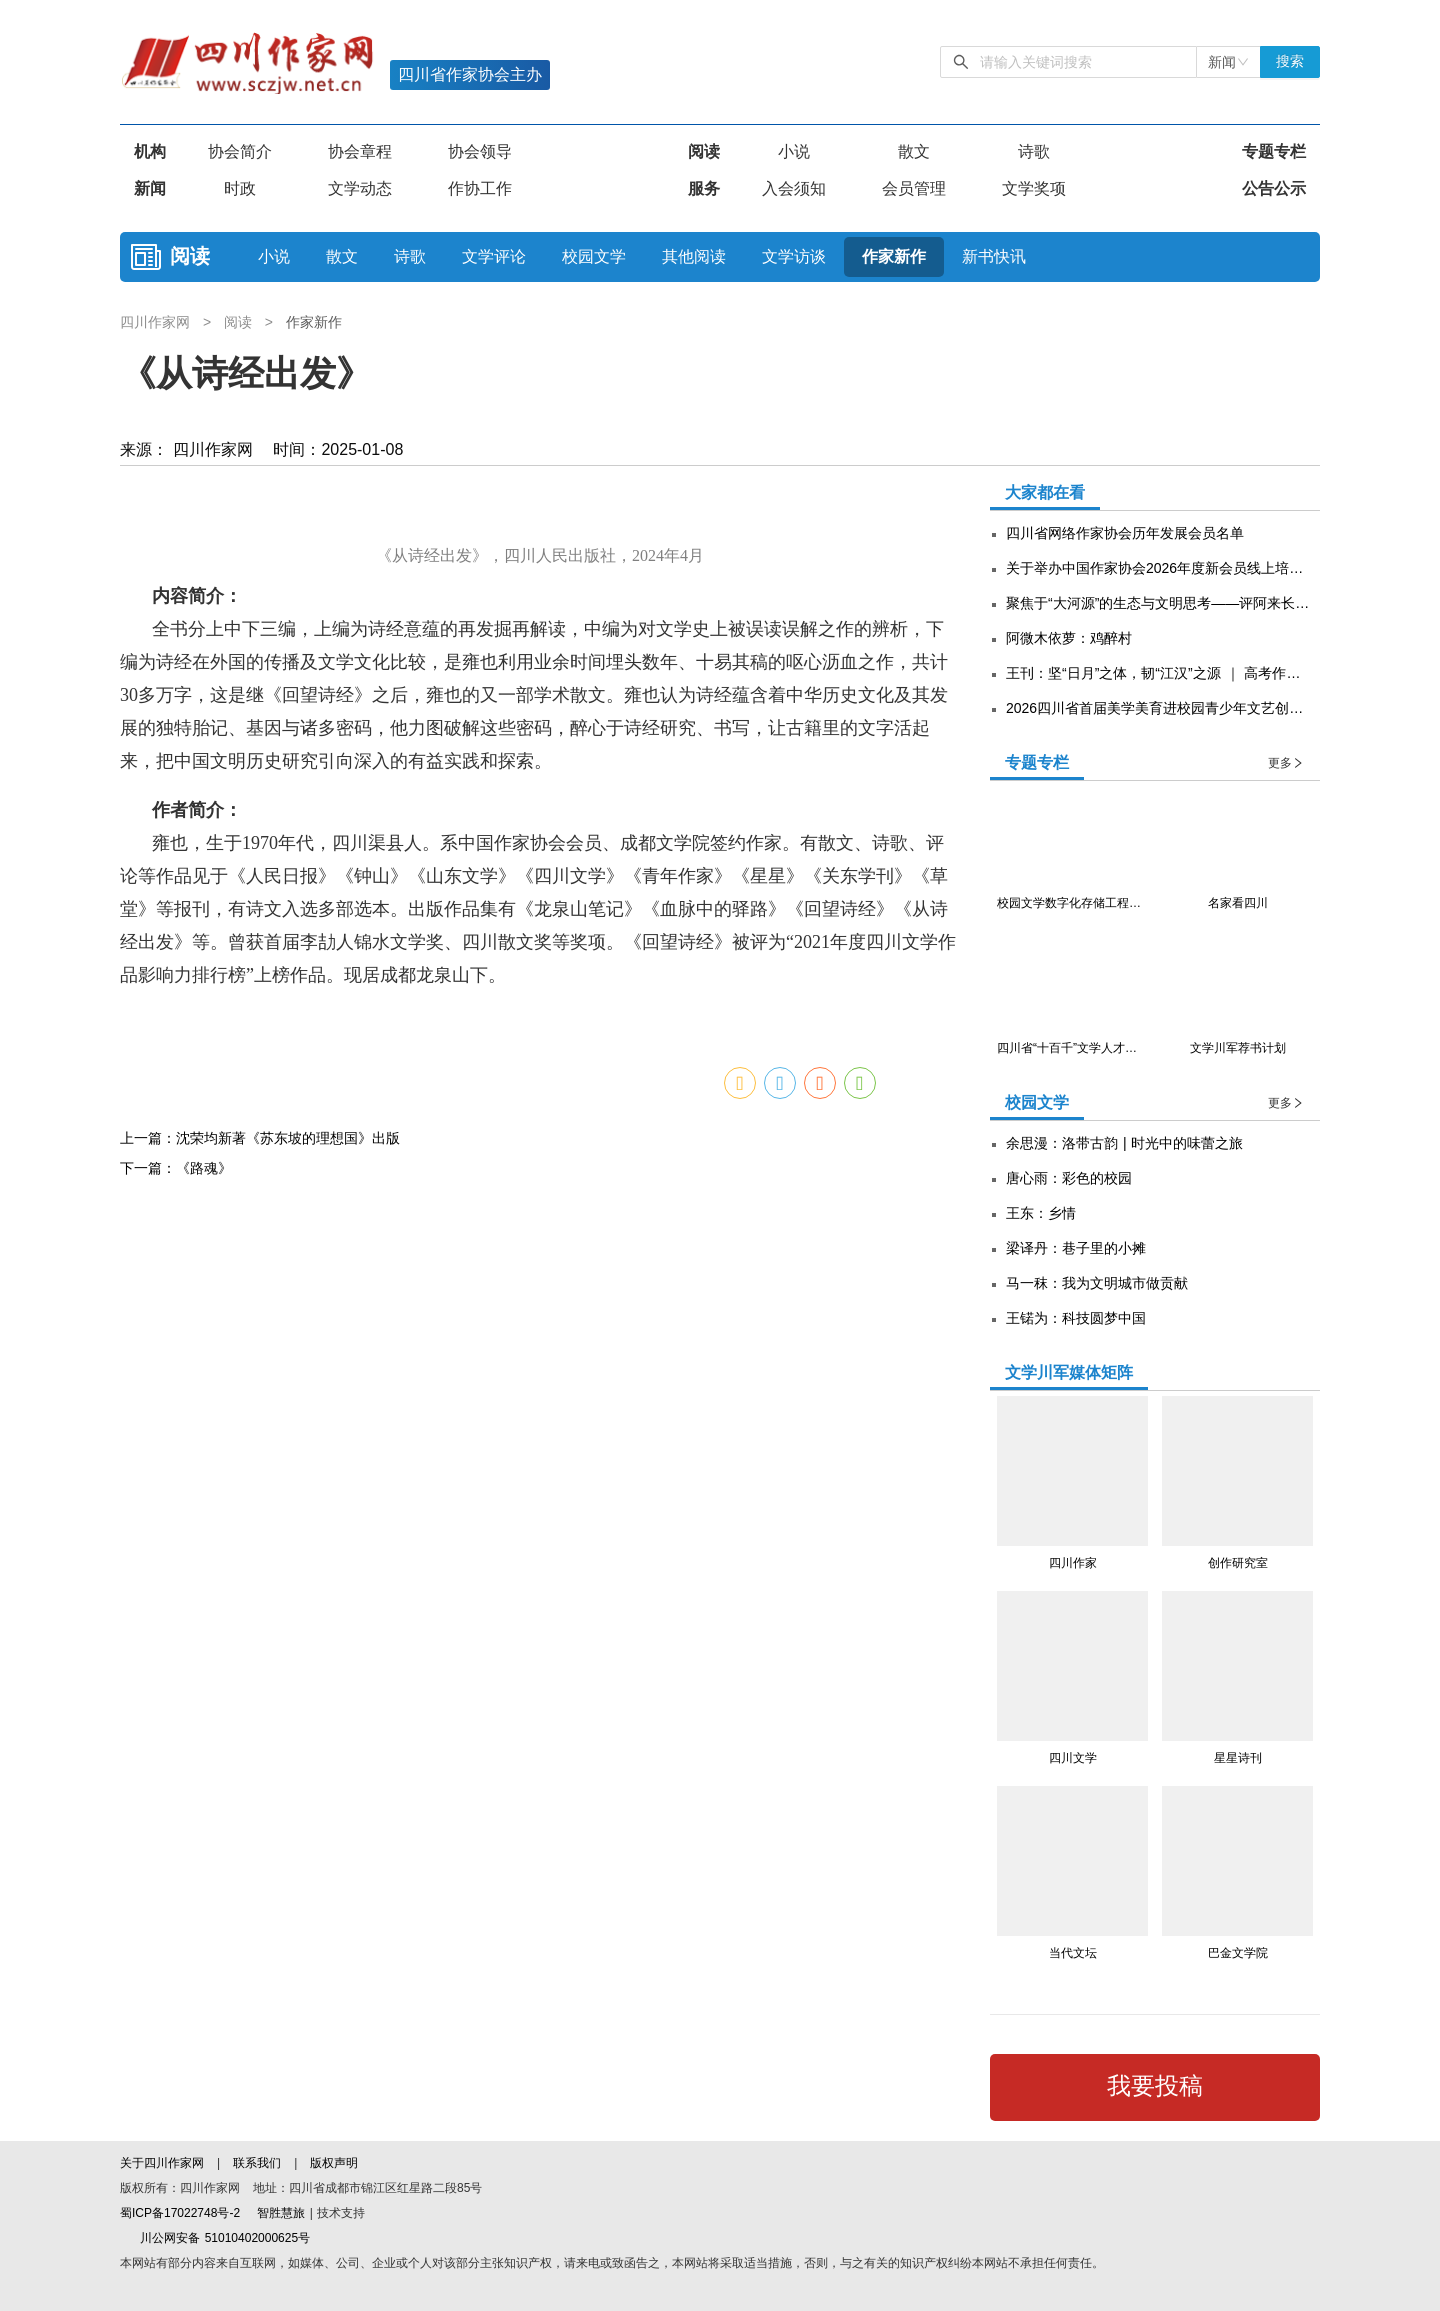 The height and width of the screenshot is (2311, 1440). Describe the element at coordinates (1034, 188) in the screenshot. I see `文学奖项` at that location.